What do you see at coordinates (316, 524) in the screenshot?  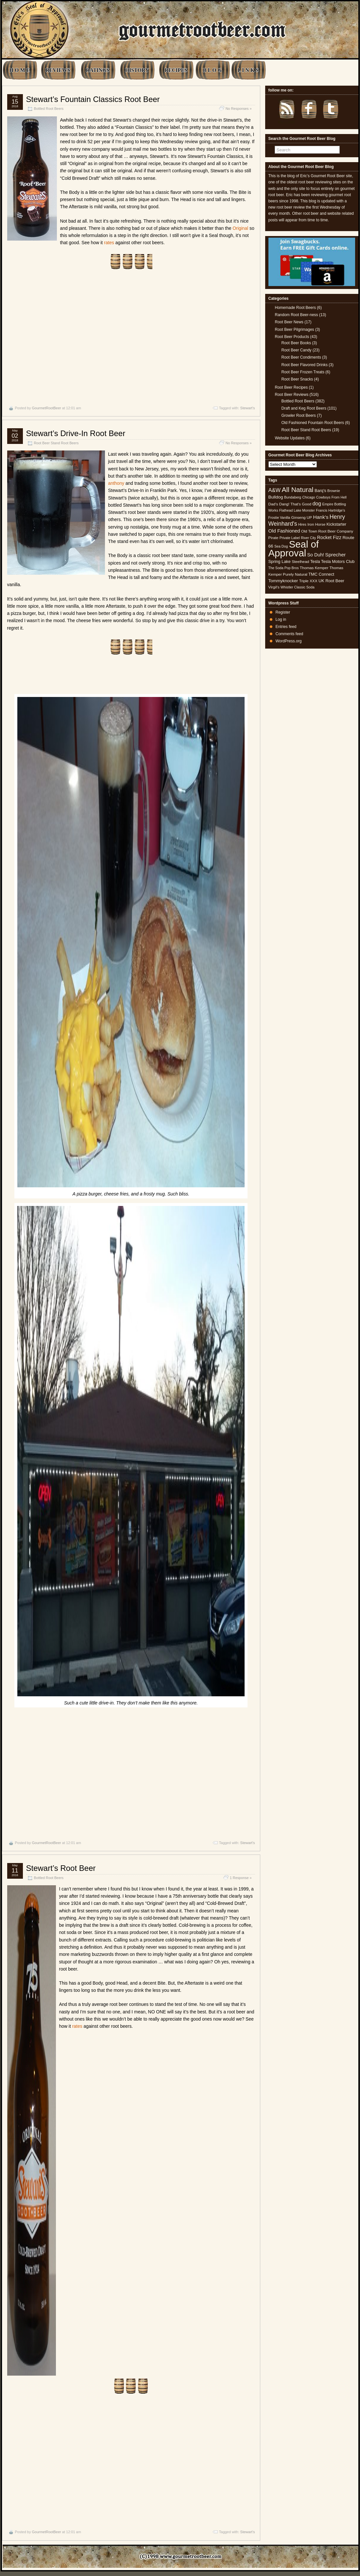 I see `Iron Horse [Iron Horse (5 items)]` at bounding box center [316, 524].